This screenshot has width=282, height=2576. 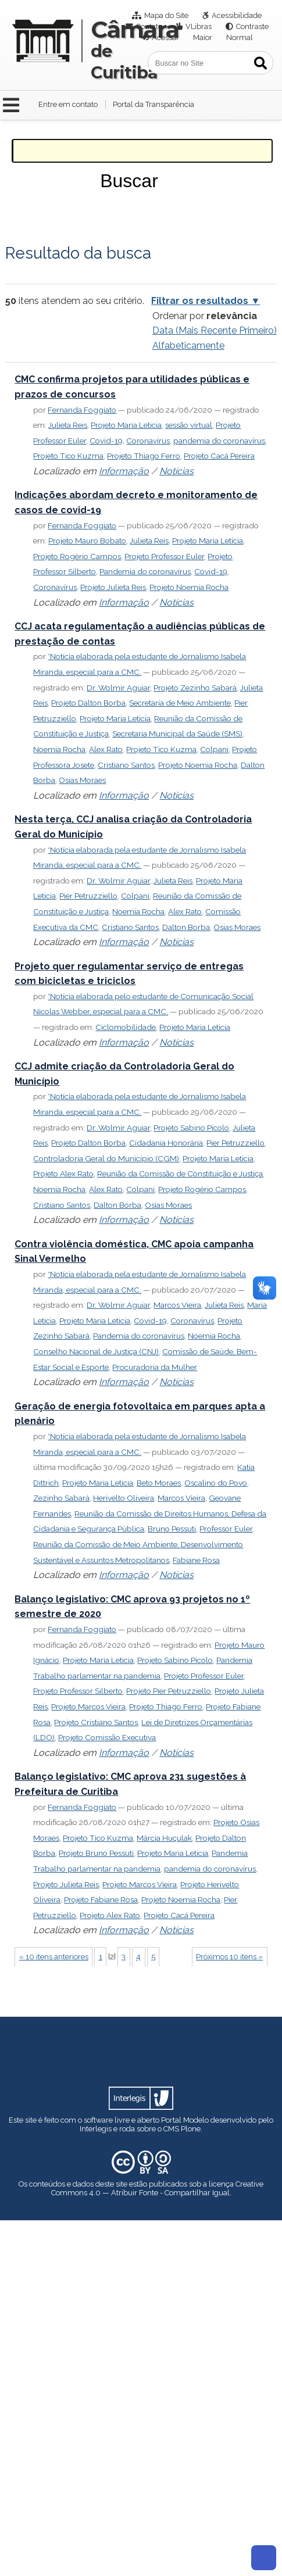 I want to click on Projeto Rogério Campos, so click(x=77, y=556).